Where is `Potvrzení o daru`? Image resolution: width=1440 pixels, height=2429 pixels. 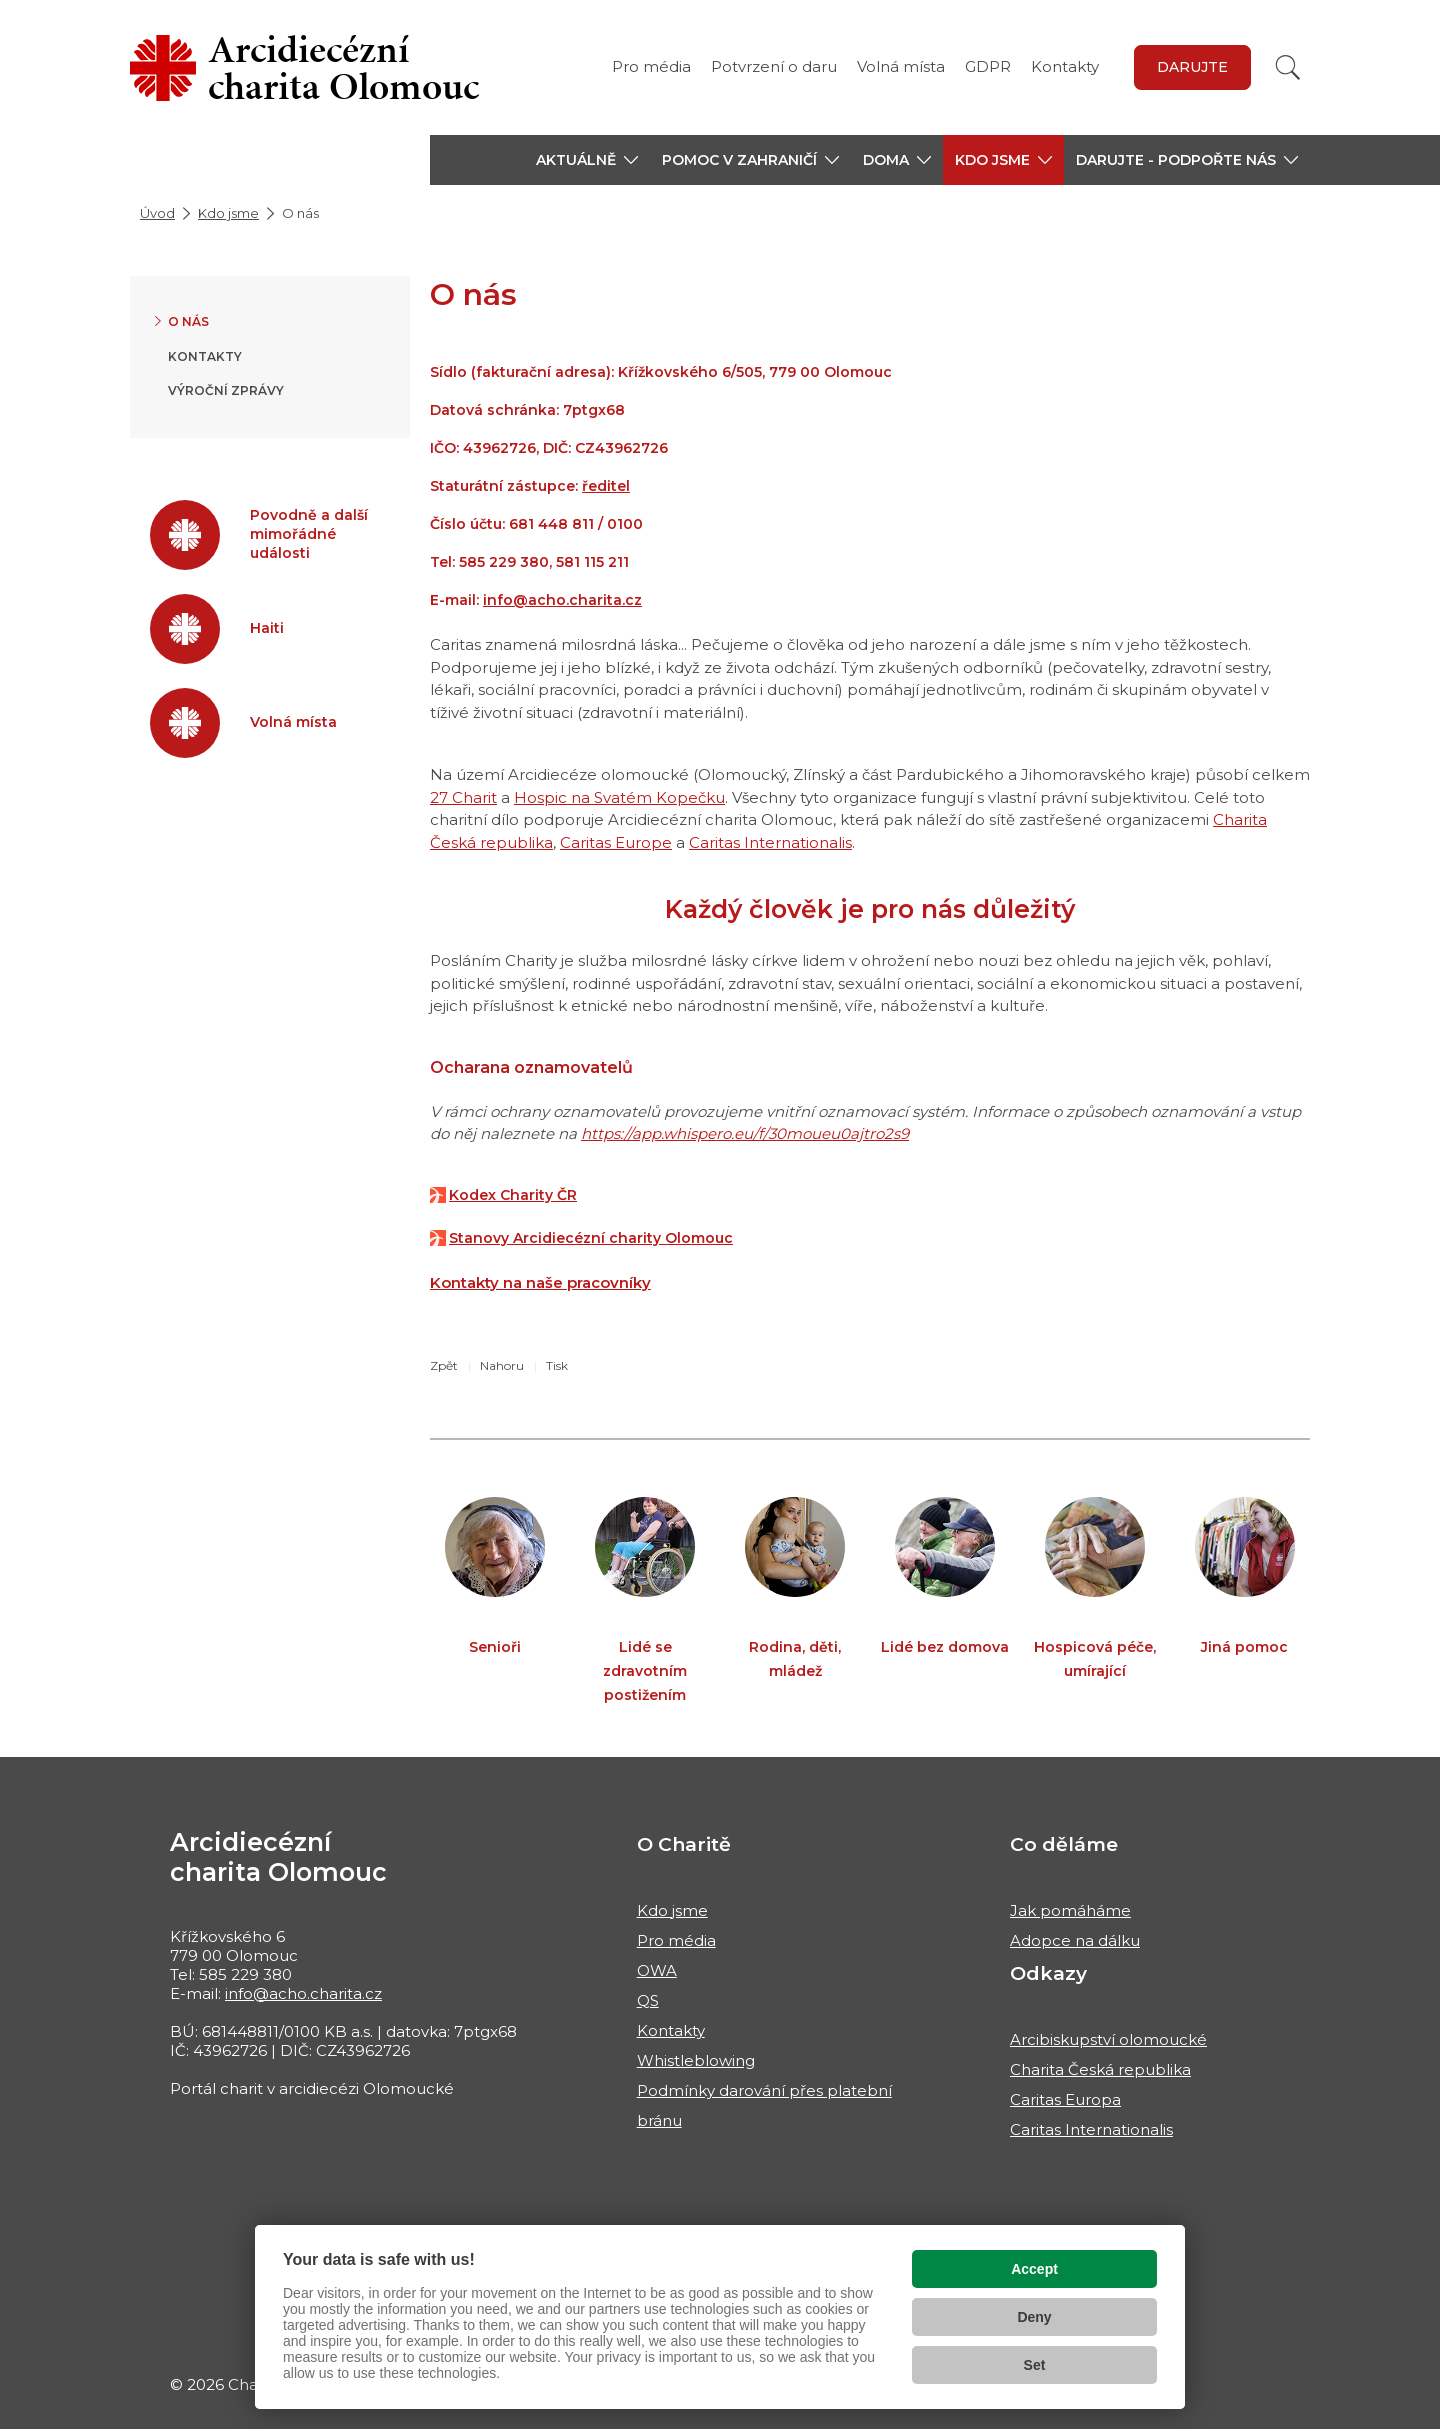
Potvrzení o daru is located at coordinates (774, 66).